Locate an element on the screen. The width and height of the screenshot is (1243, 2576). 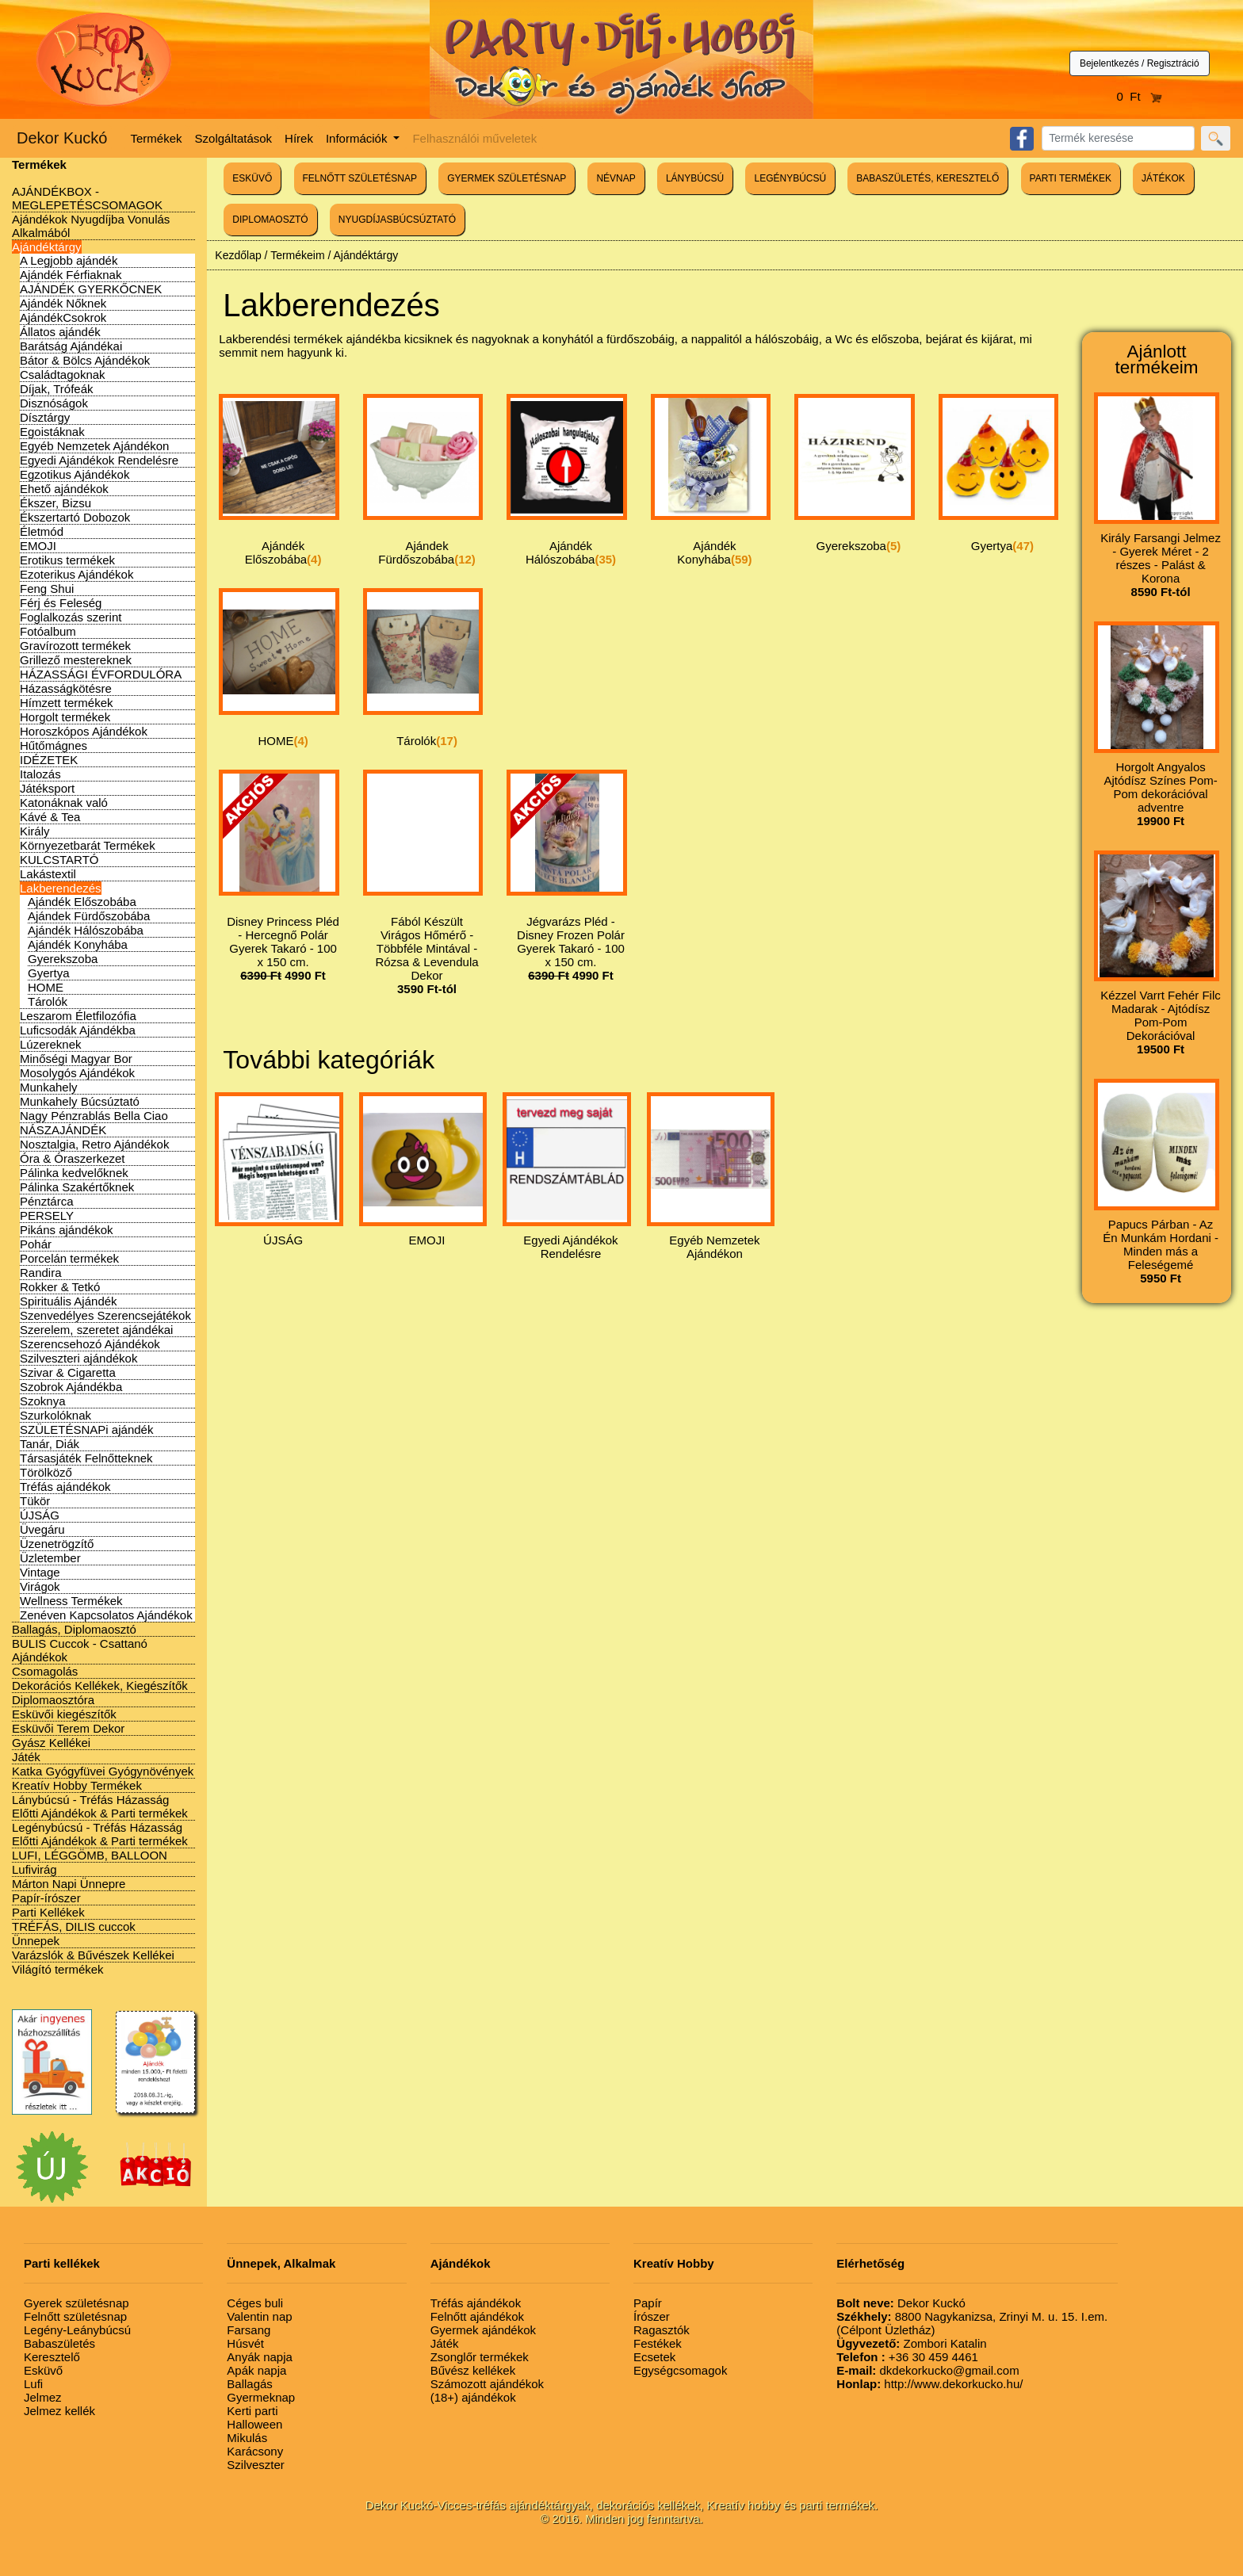
Szenvedélyes Szerencsejátékok is located at coordinates (105, 1315).